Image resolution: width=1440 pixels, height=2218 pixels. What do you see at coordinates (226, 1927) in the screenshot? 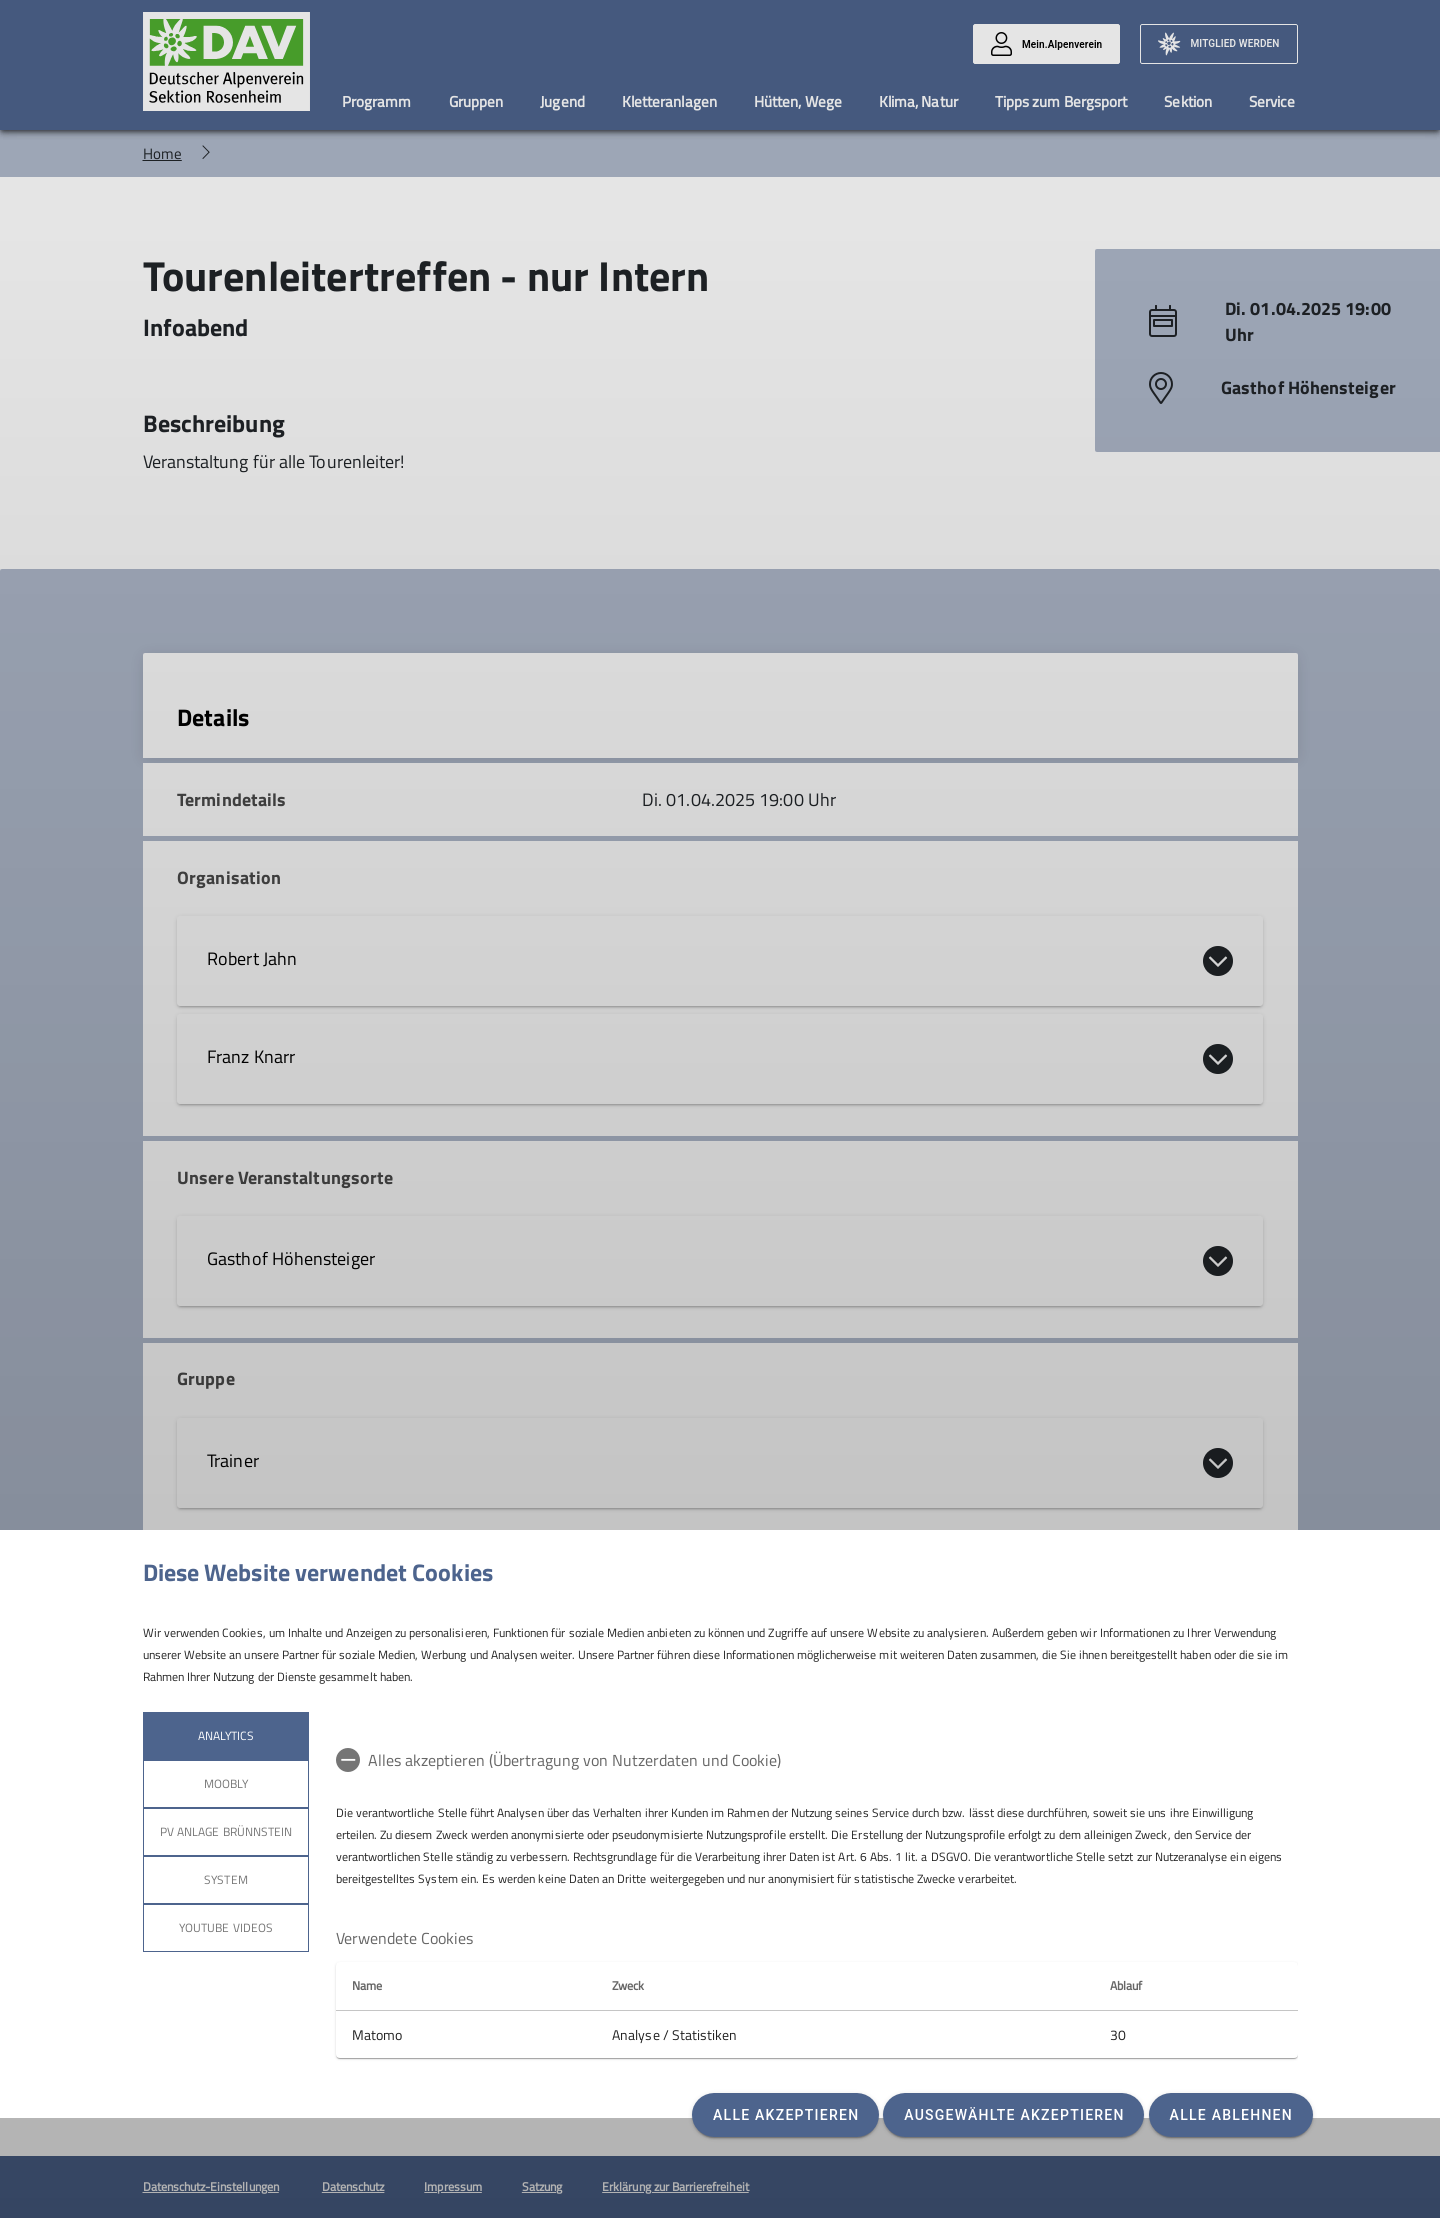
I see `YouTube Videos [tab]` at bounding box center [226, 1927].